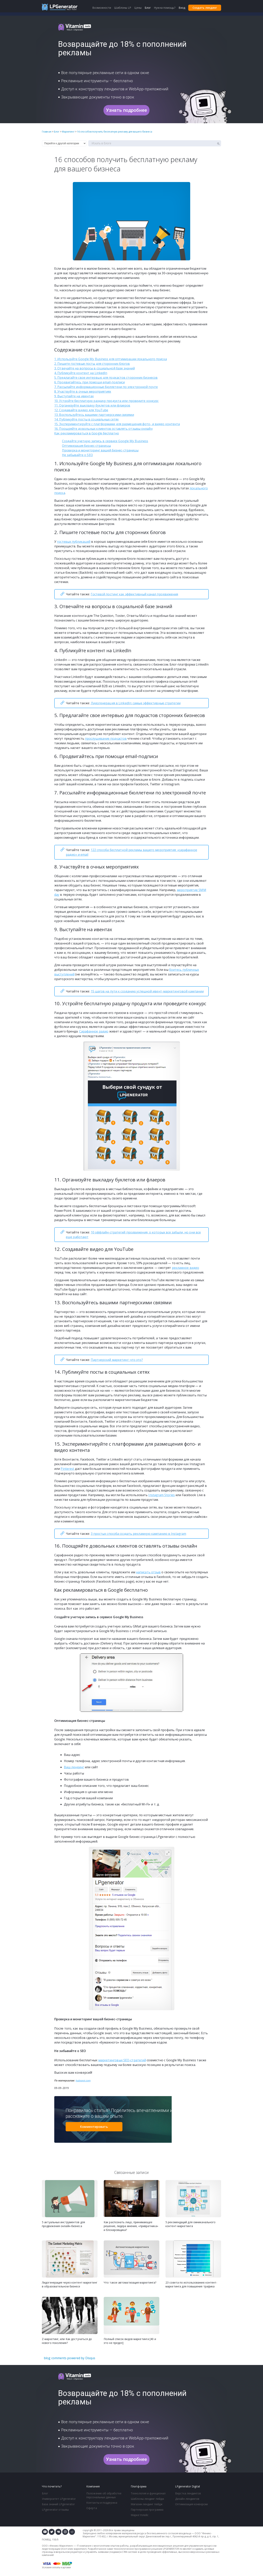  What do you see at coordinates (100, 450) in the screenshot?
I see `Проверка и мониторинг вашей бизнес-страницы` at bounding box center [100, 450].